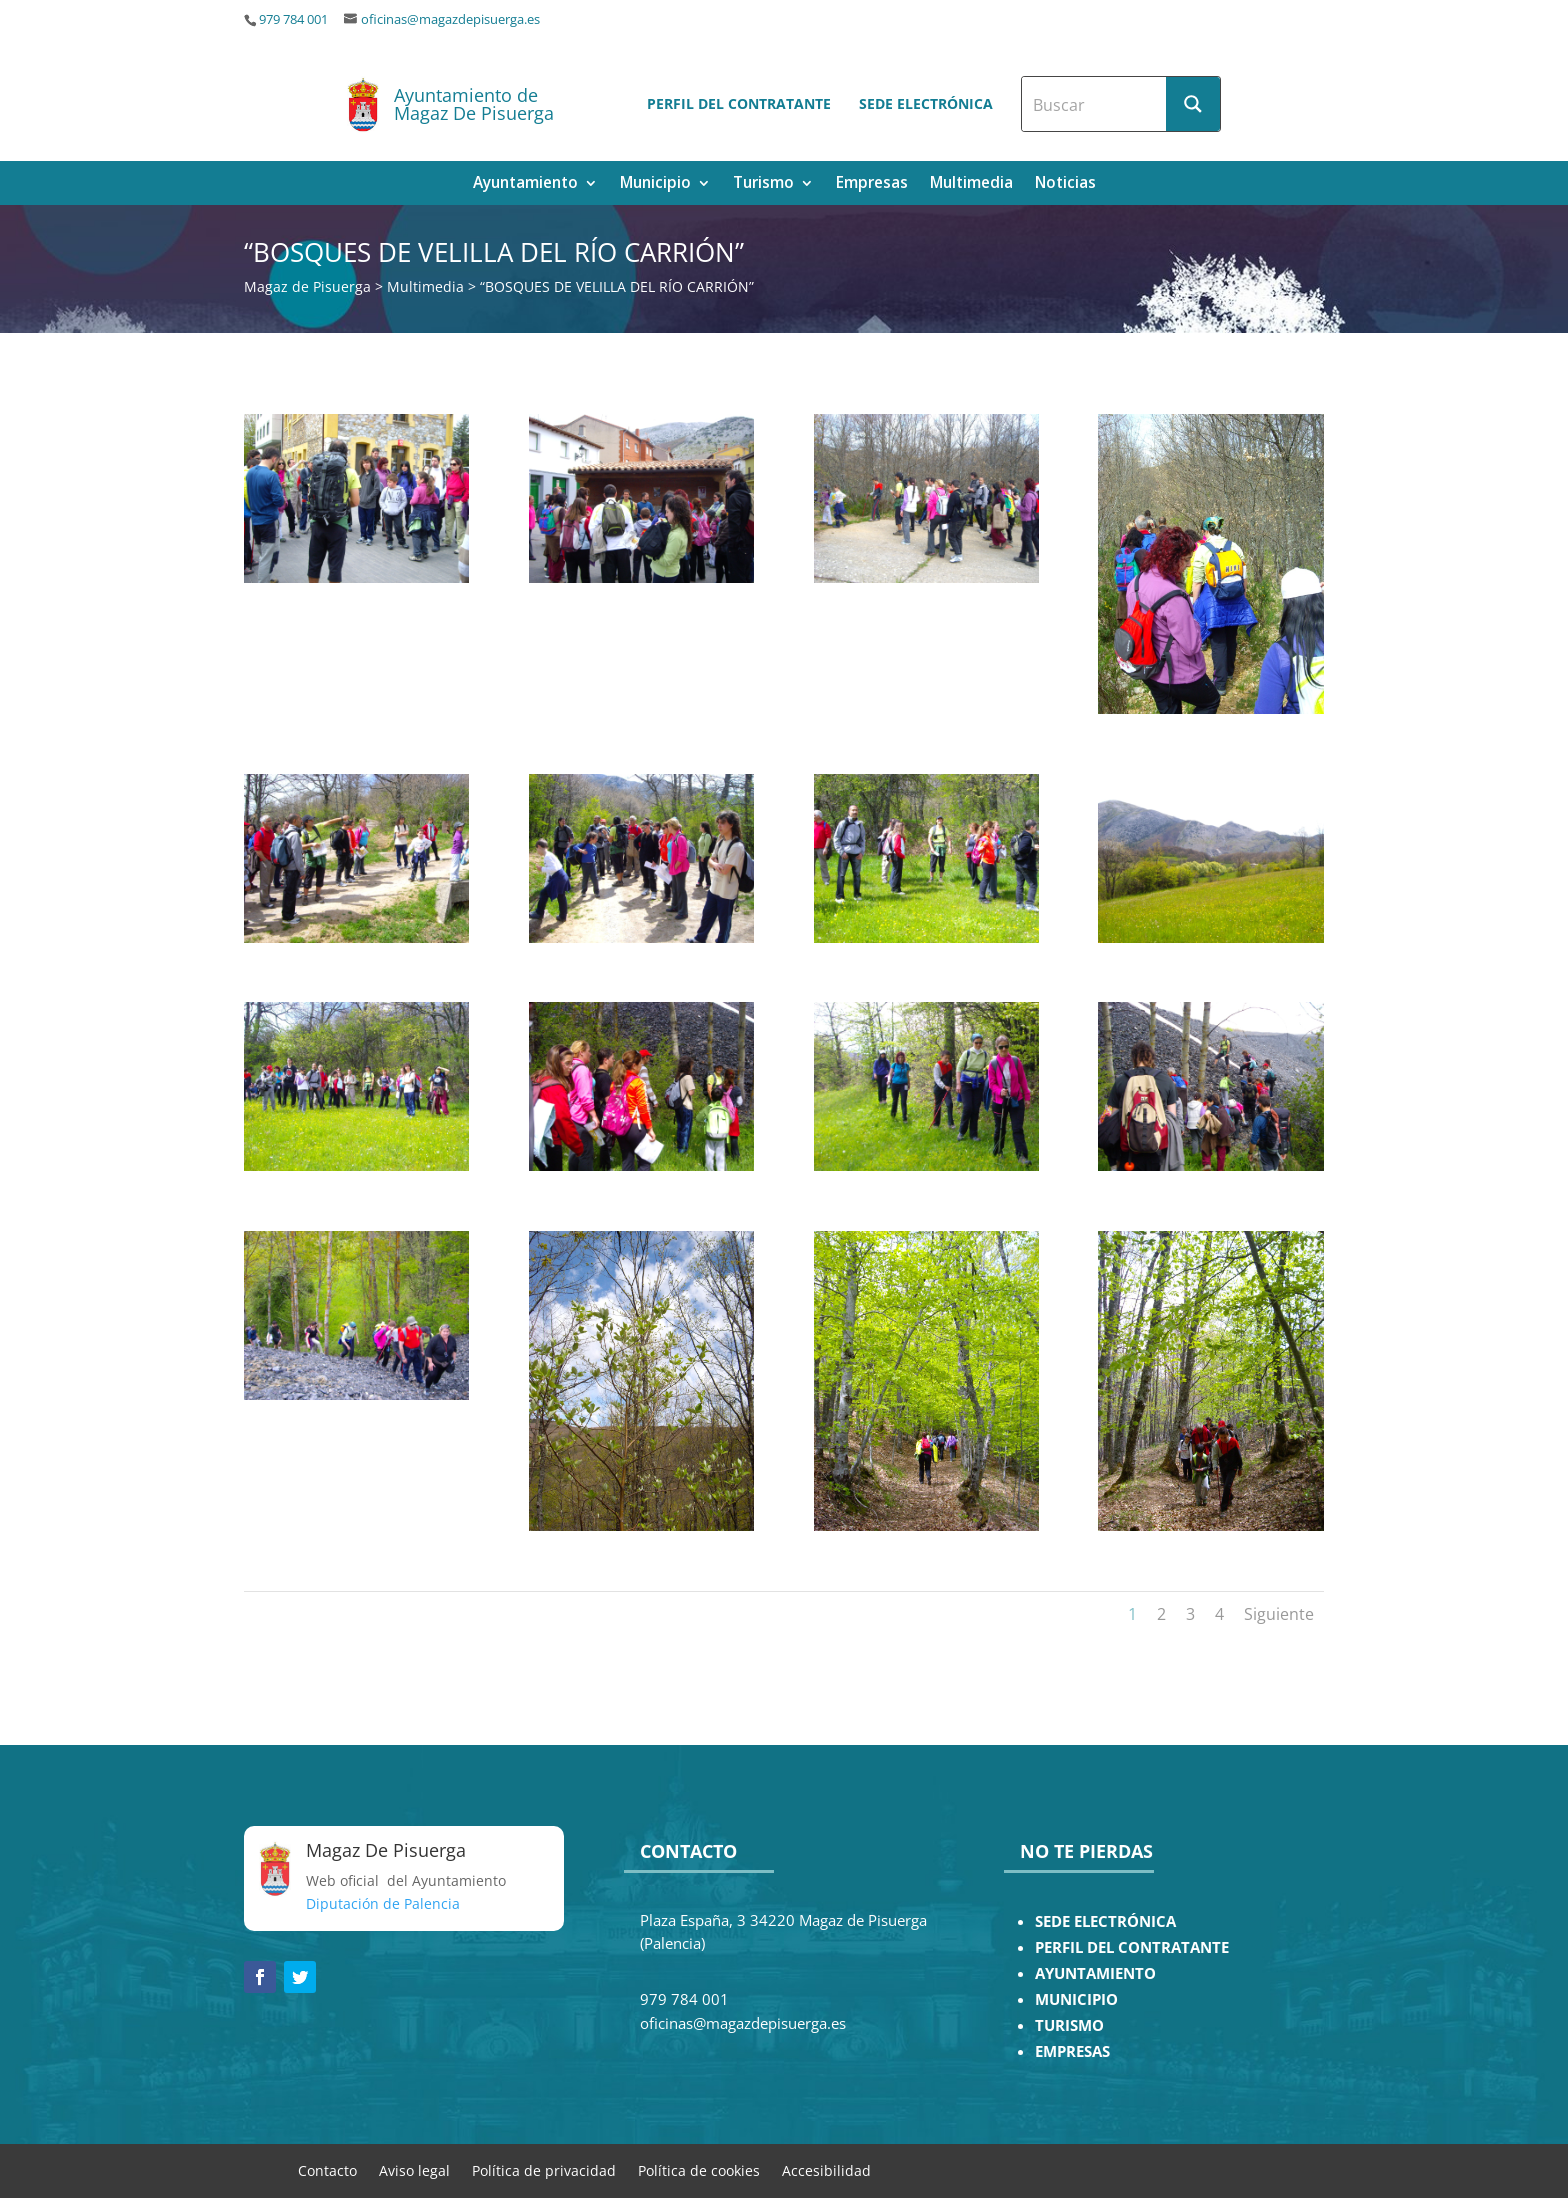  I want to click on Contacto, so click(327, 2169).